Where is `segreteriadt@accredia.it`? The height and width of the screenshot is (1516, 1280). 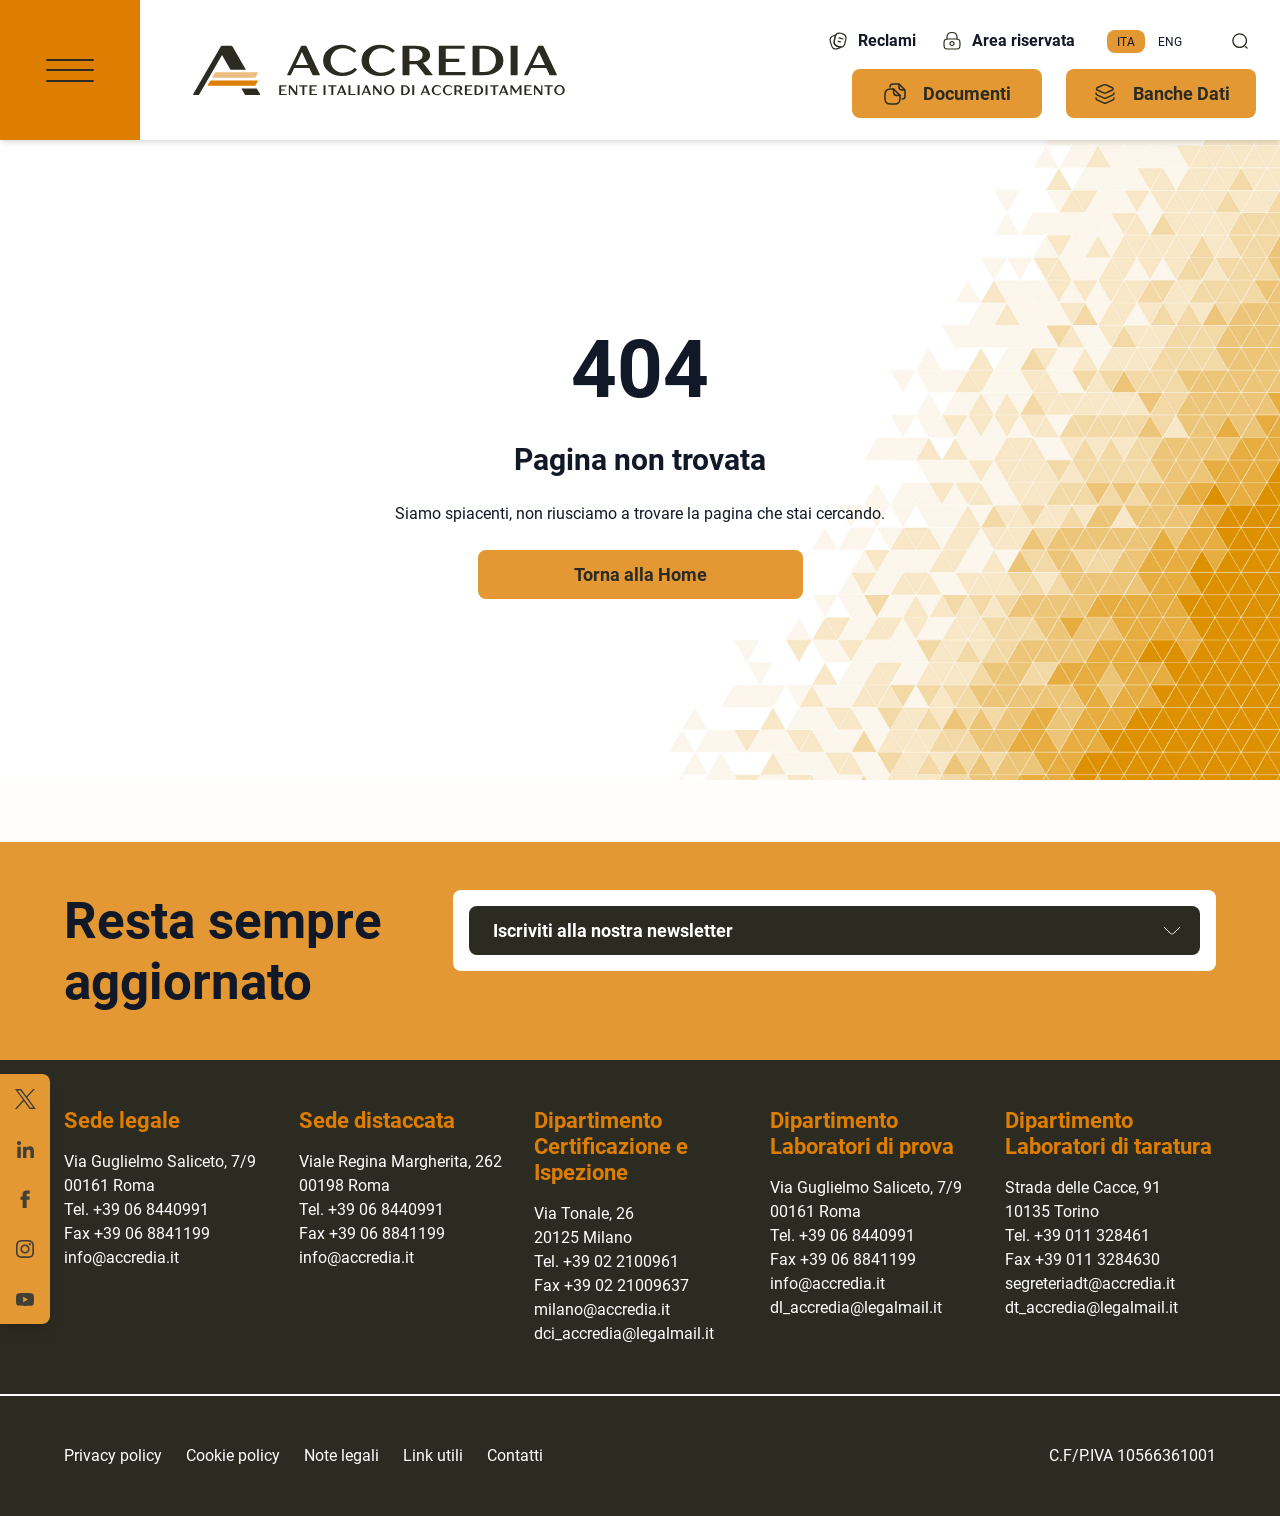 segreteriadt@accredia.it is located at coordinates (1090, 1283).